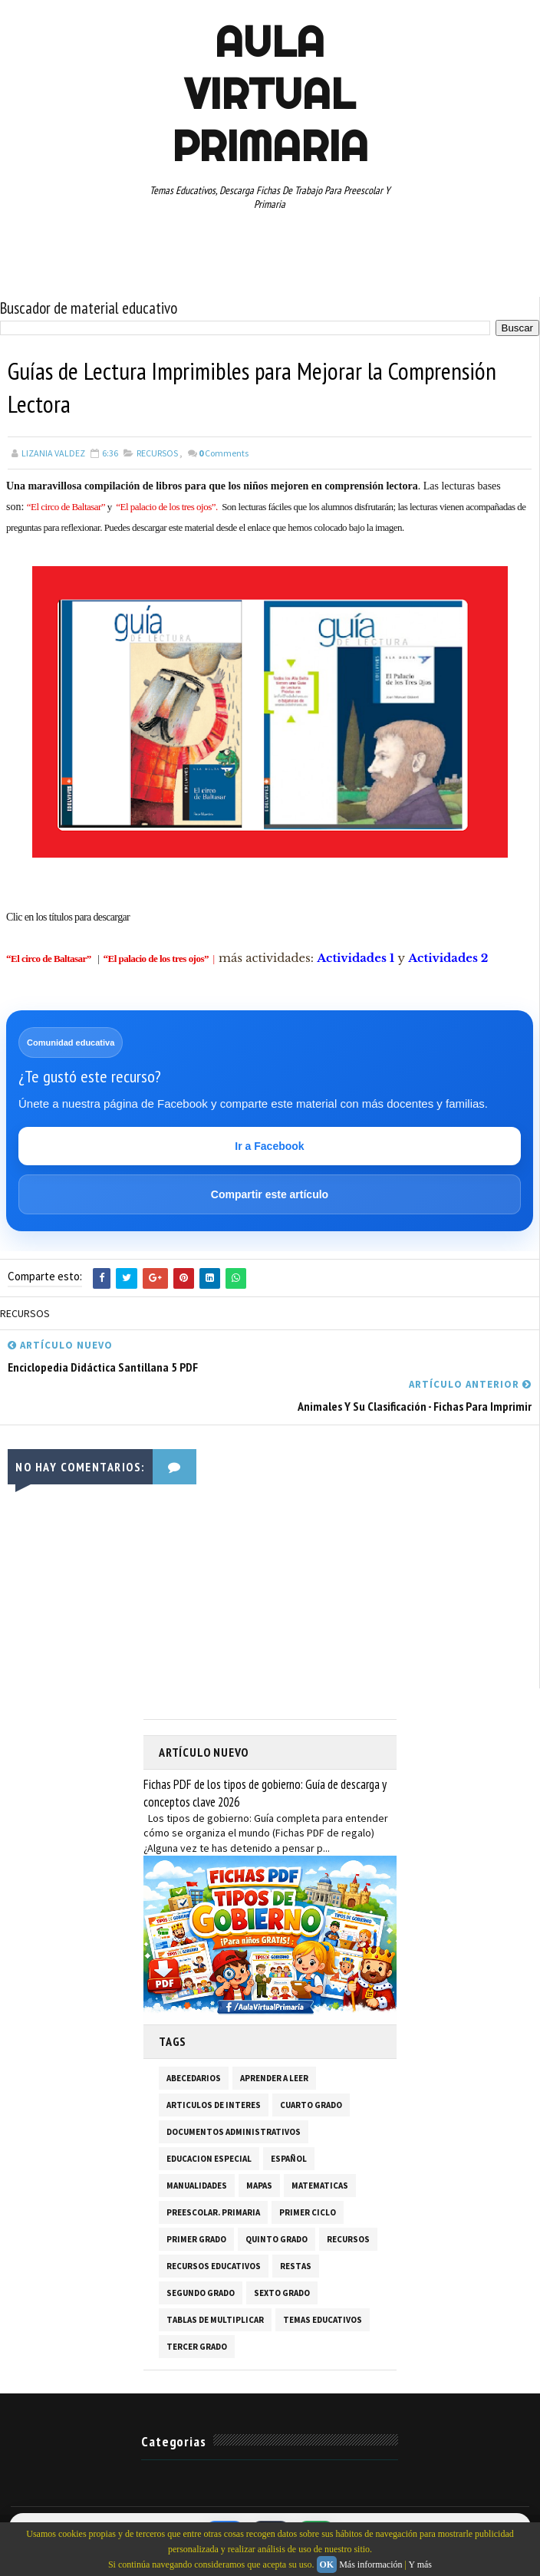 The image size is (540, 2576). I want to click on EDUCACION ESPECIAL, so click(209, 2159).